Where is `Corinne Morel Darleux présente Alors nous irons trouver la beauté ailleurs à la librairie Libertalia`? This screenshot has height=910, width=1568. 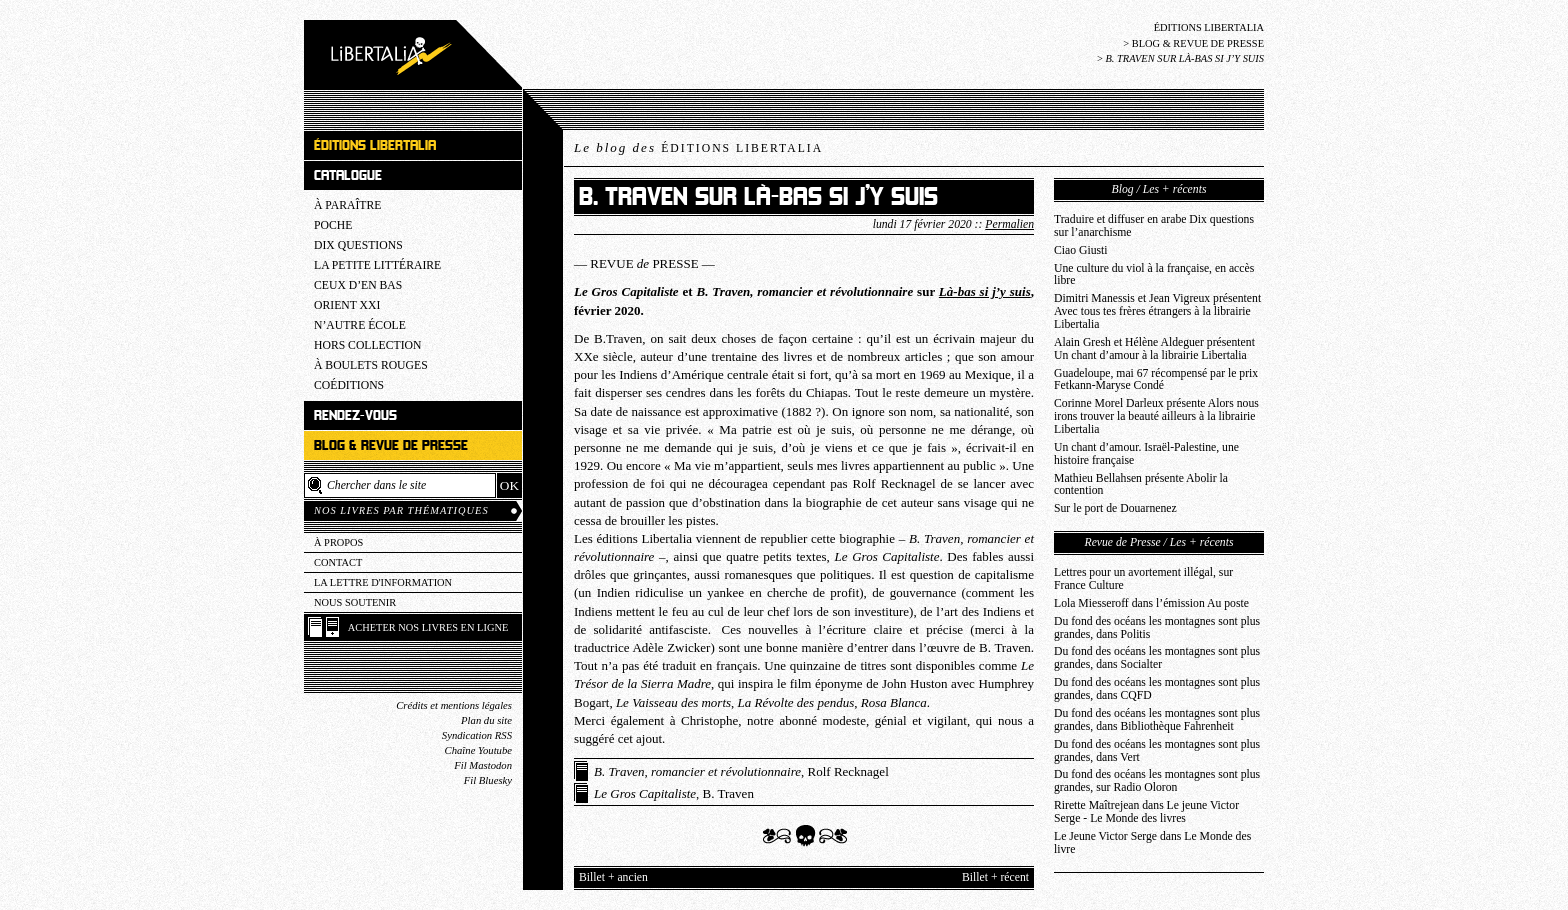
Corinne Morel Darleux présente Alors nous irons trouver la beauté ailleurs à la librairie Libertalia is located at coordinates (1156, 416).